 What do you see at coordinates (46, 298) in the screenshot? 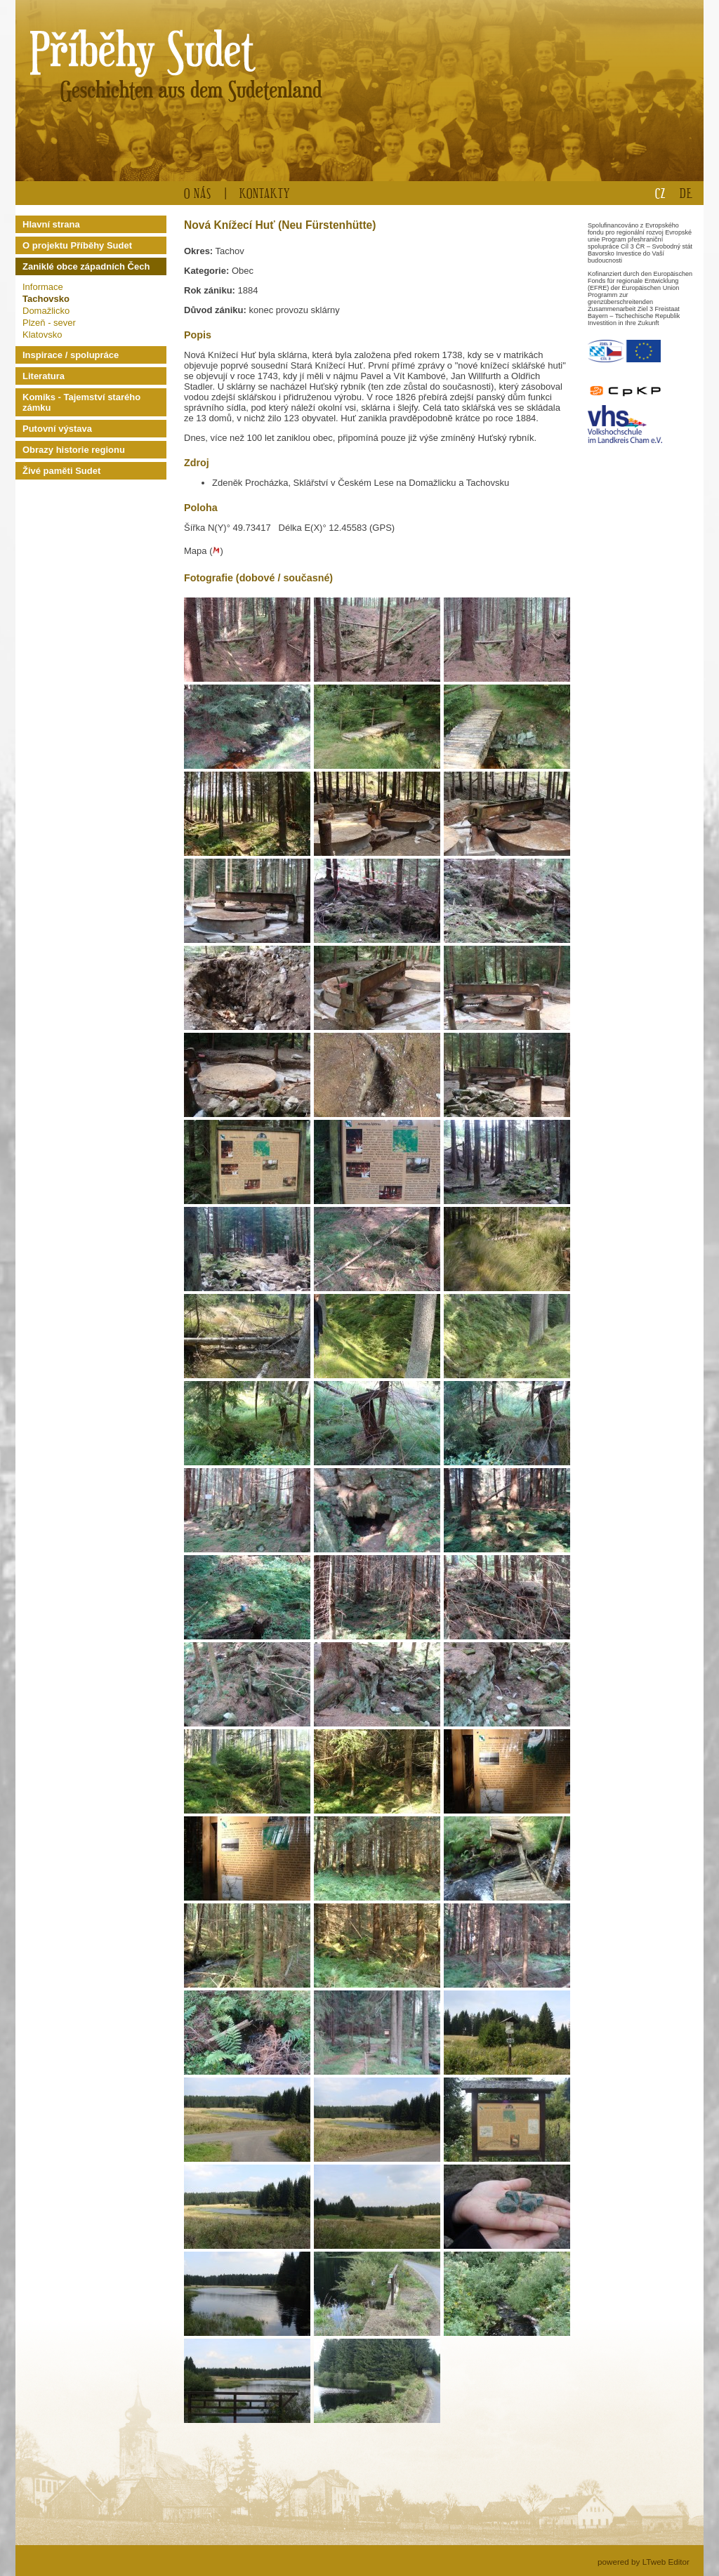
I see `Tachovsko` at bounding box center [46, 298].